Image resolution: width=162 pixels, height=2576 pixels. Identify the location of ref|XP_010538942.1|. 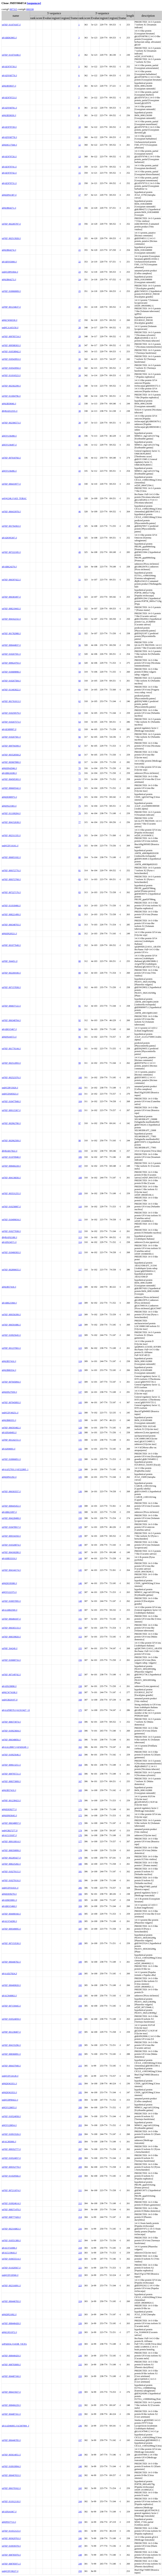
(11, 351).